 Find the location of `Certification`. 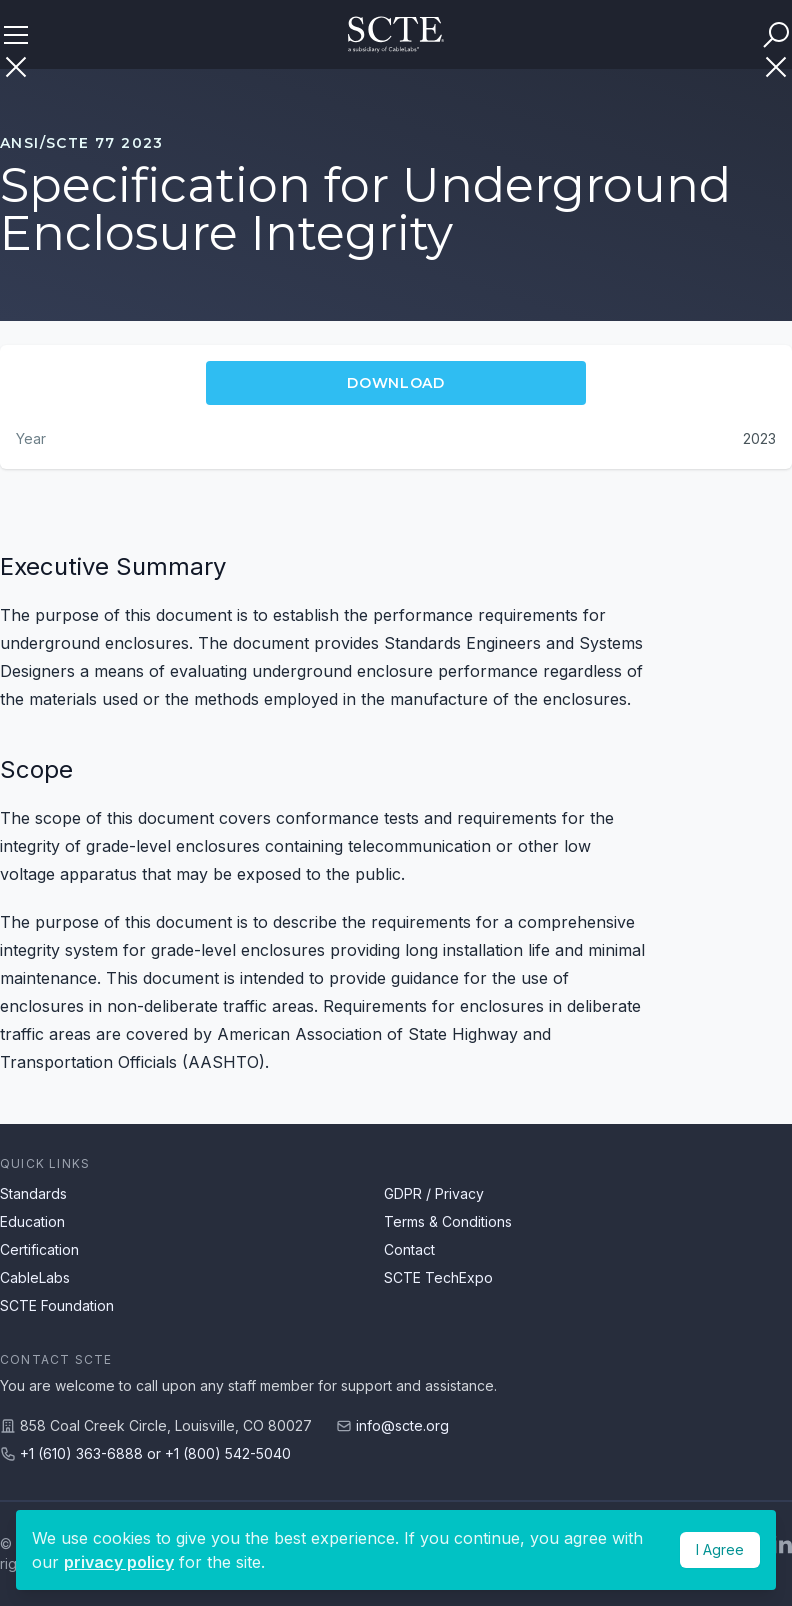

Certification is located at coordinates (39, 1249).